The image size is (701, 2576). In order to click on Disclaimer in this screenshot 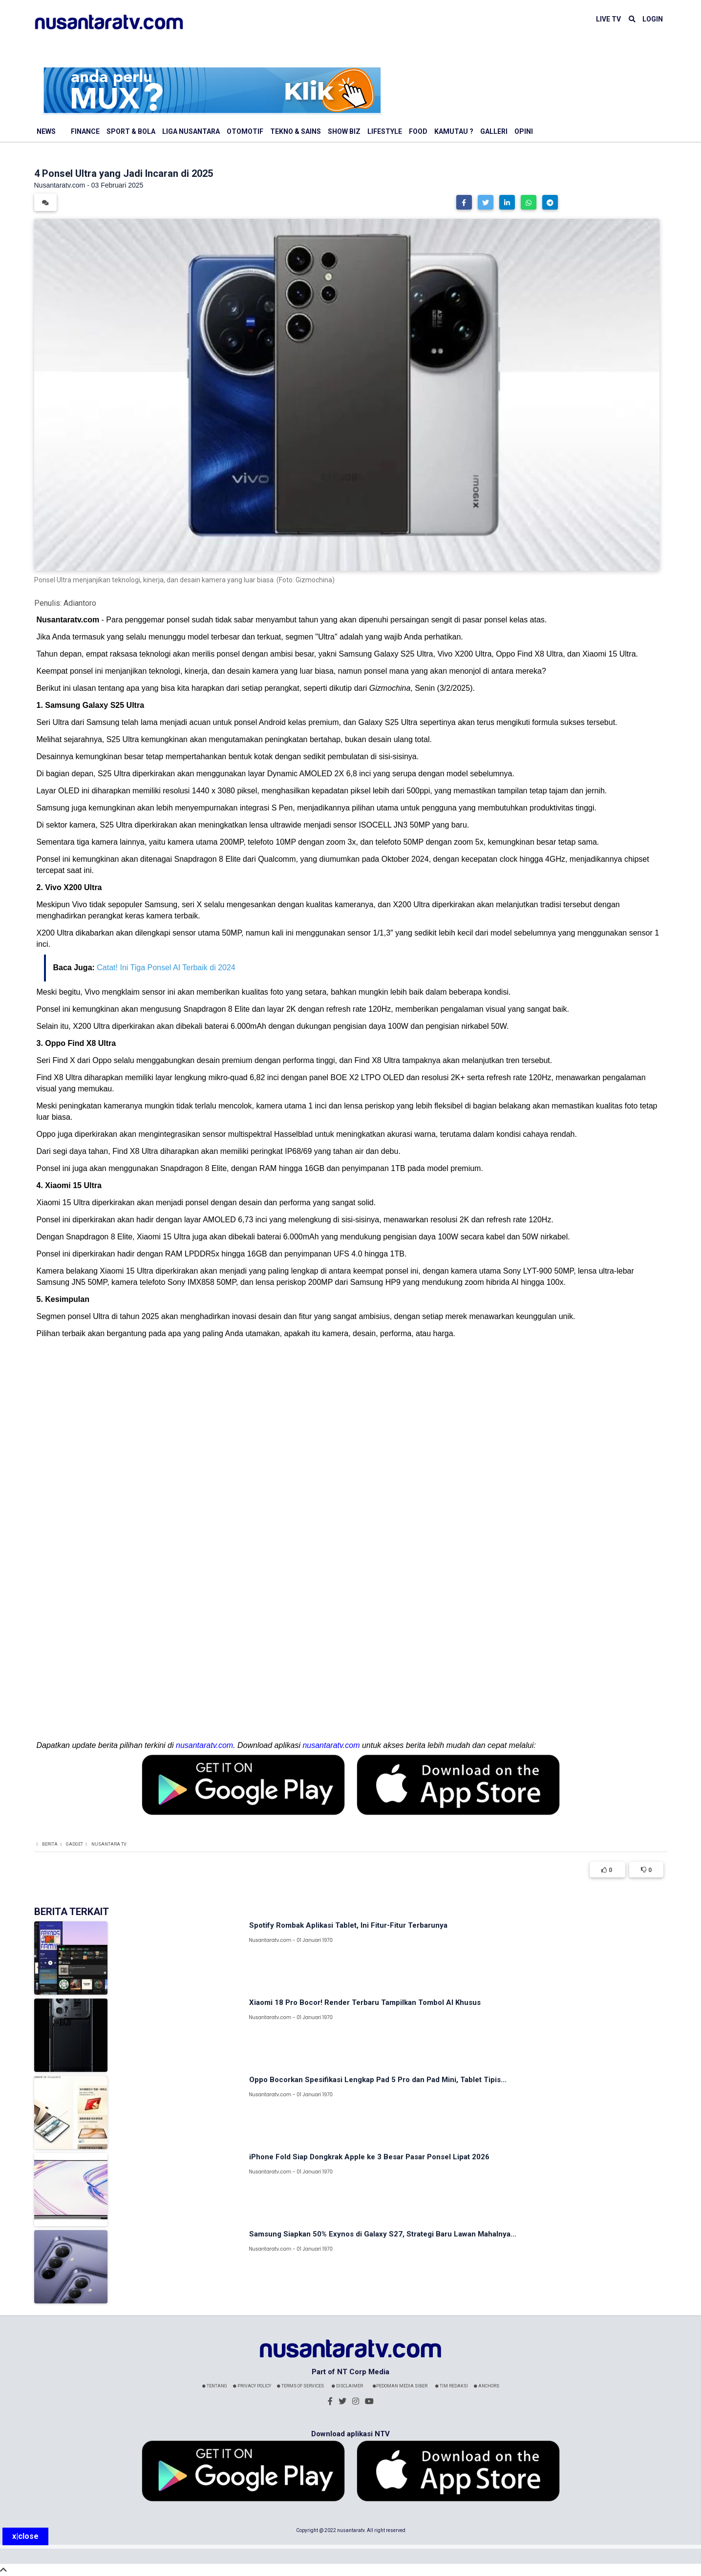, I will do `click(347, 2386)`.